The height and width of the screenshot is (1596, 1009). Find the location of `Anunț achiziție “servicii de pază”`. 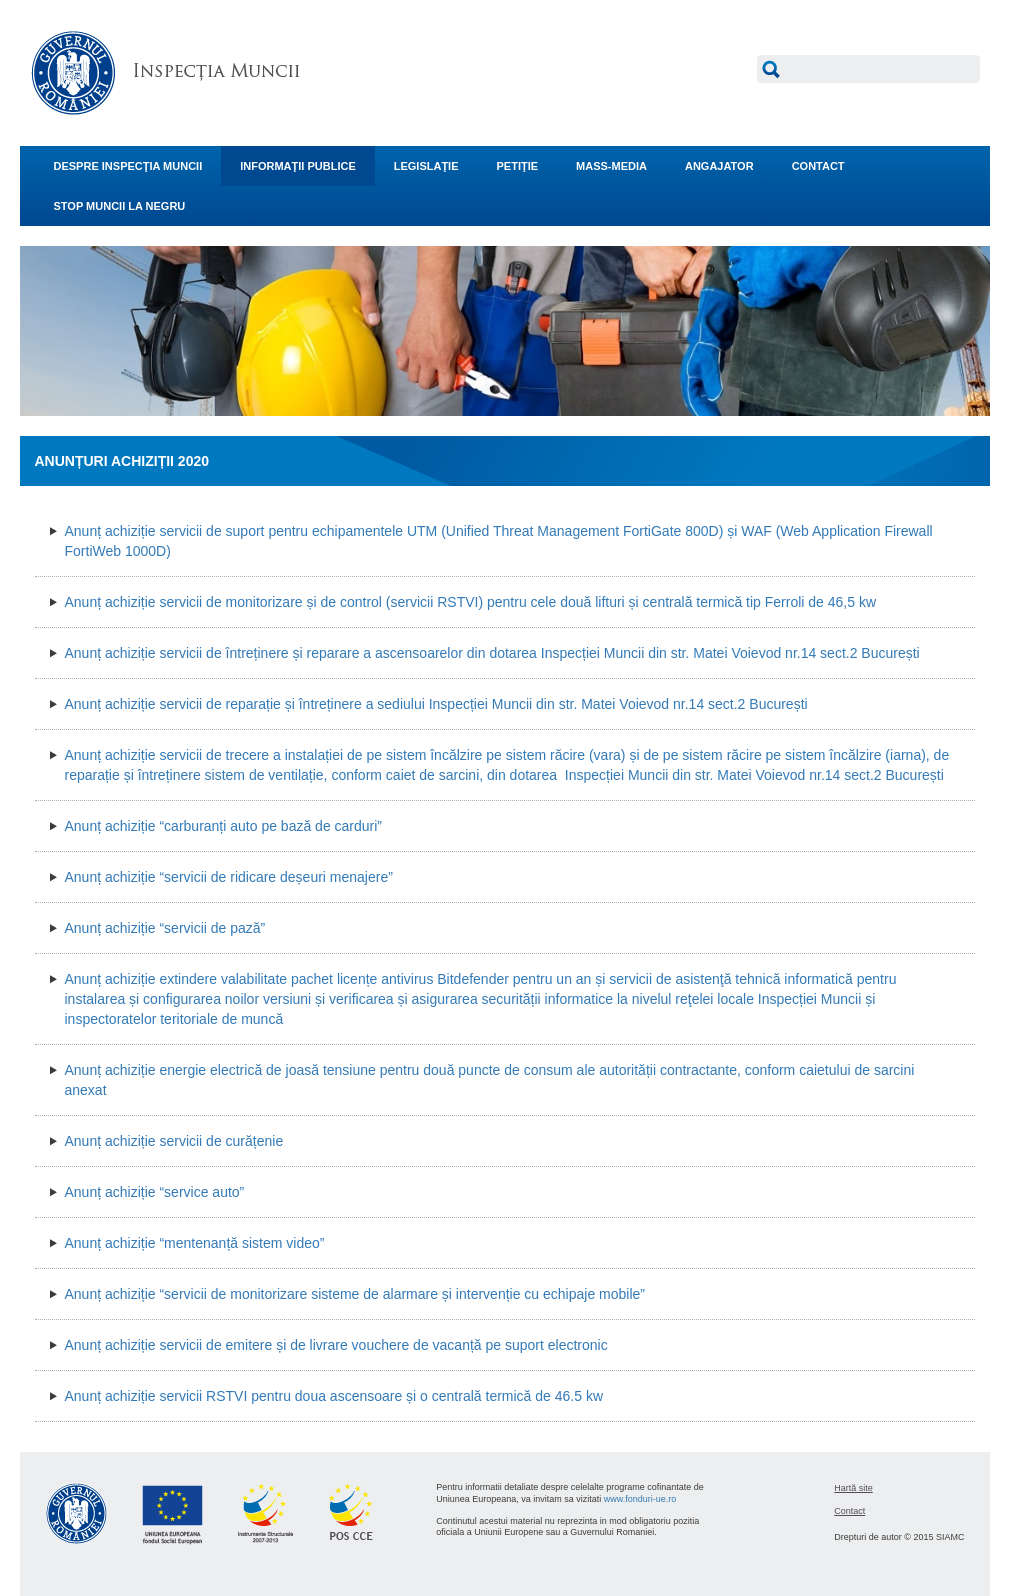

Anunț achiziție “servicii de pază” is located at coordinates (165, 928).